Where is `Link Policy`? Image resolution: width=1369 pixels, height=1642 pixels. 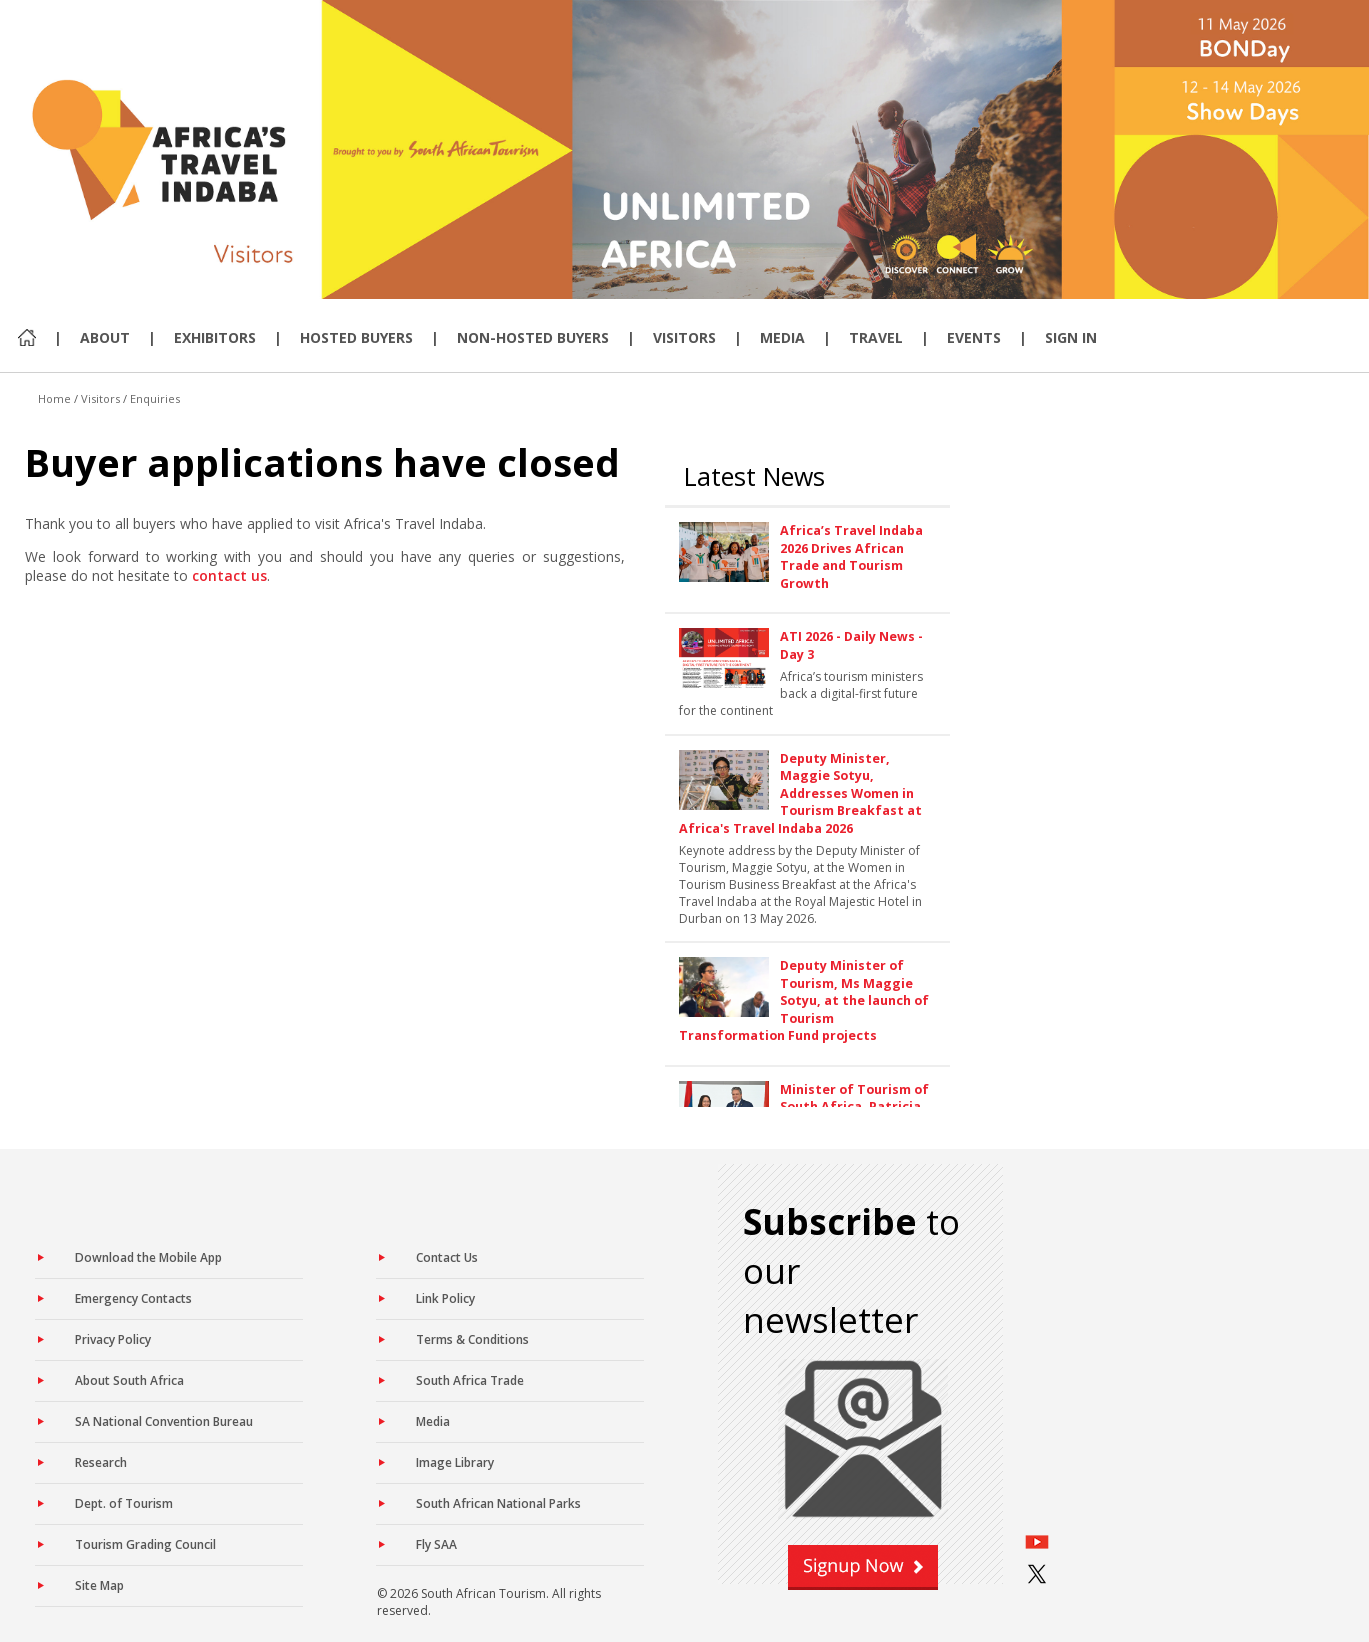 Link Policy is located at coordinates (445, 1298).